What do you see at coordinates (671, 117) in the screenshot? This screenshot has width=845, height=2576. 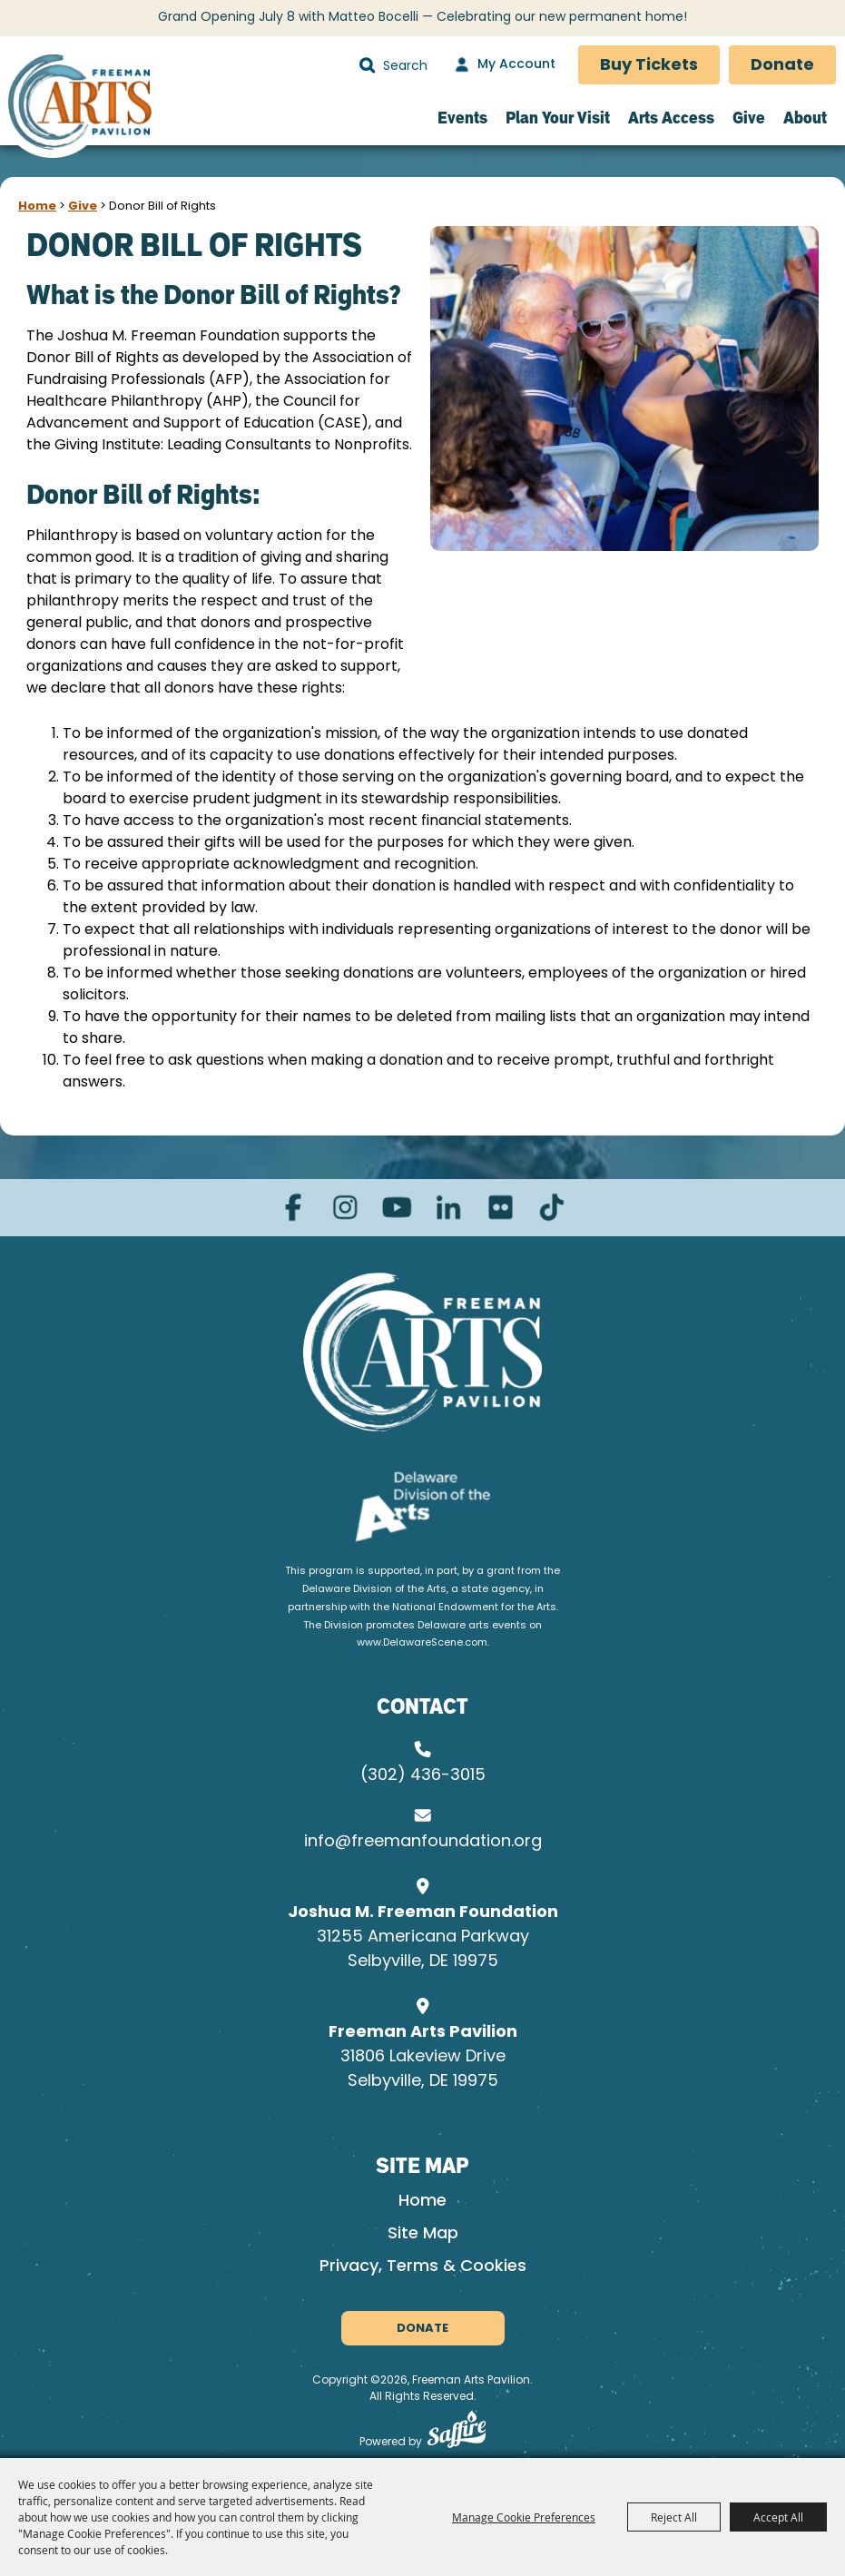 I see `Arts Access` at bounding box center [671, 117].